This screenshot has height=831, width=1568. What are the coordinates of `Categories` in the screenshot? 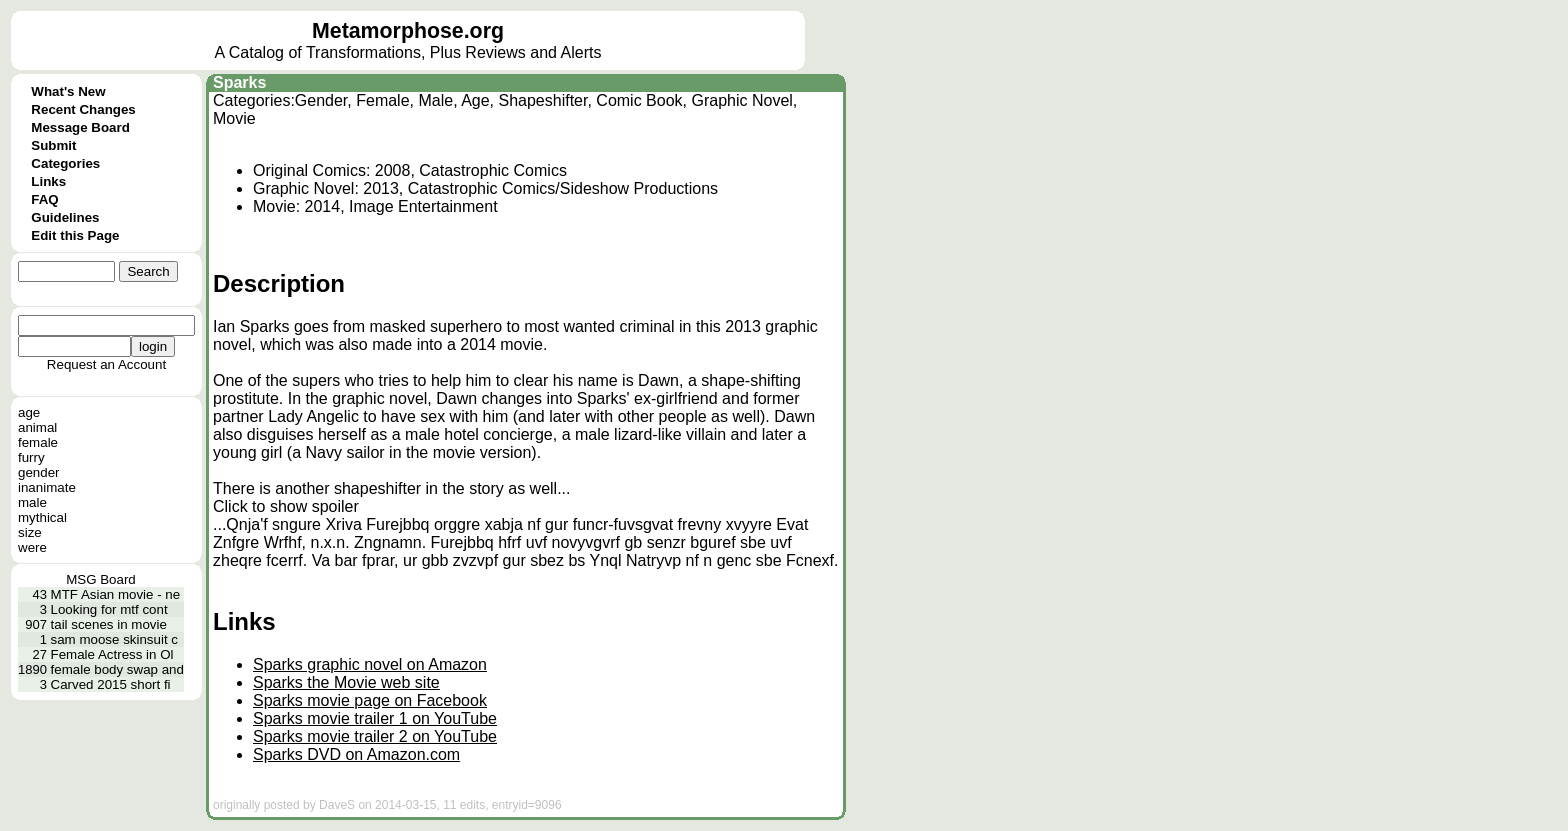 It's located at (65, 163).